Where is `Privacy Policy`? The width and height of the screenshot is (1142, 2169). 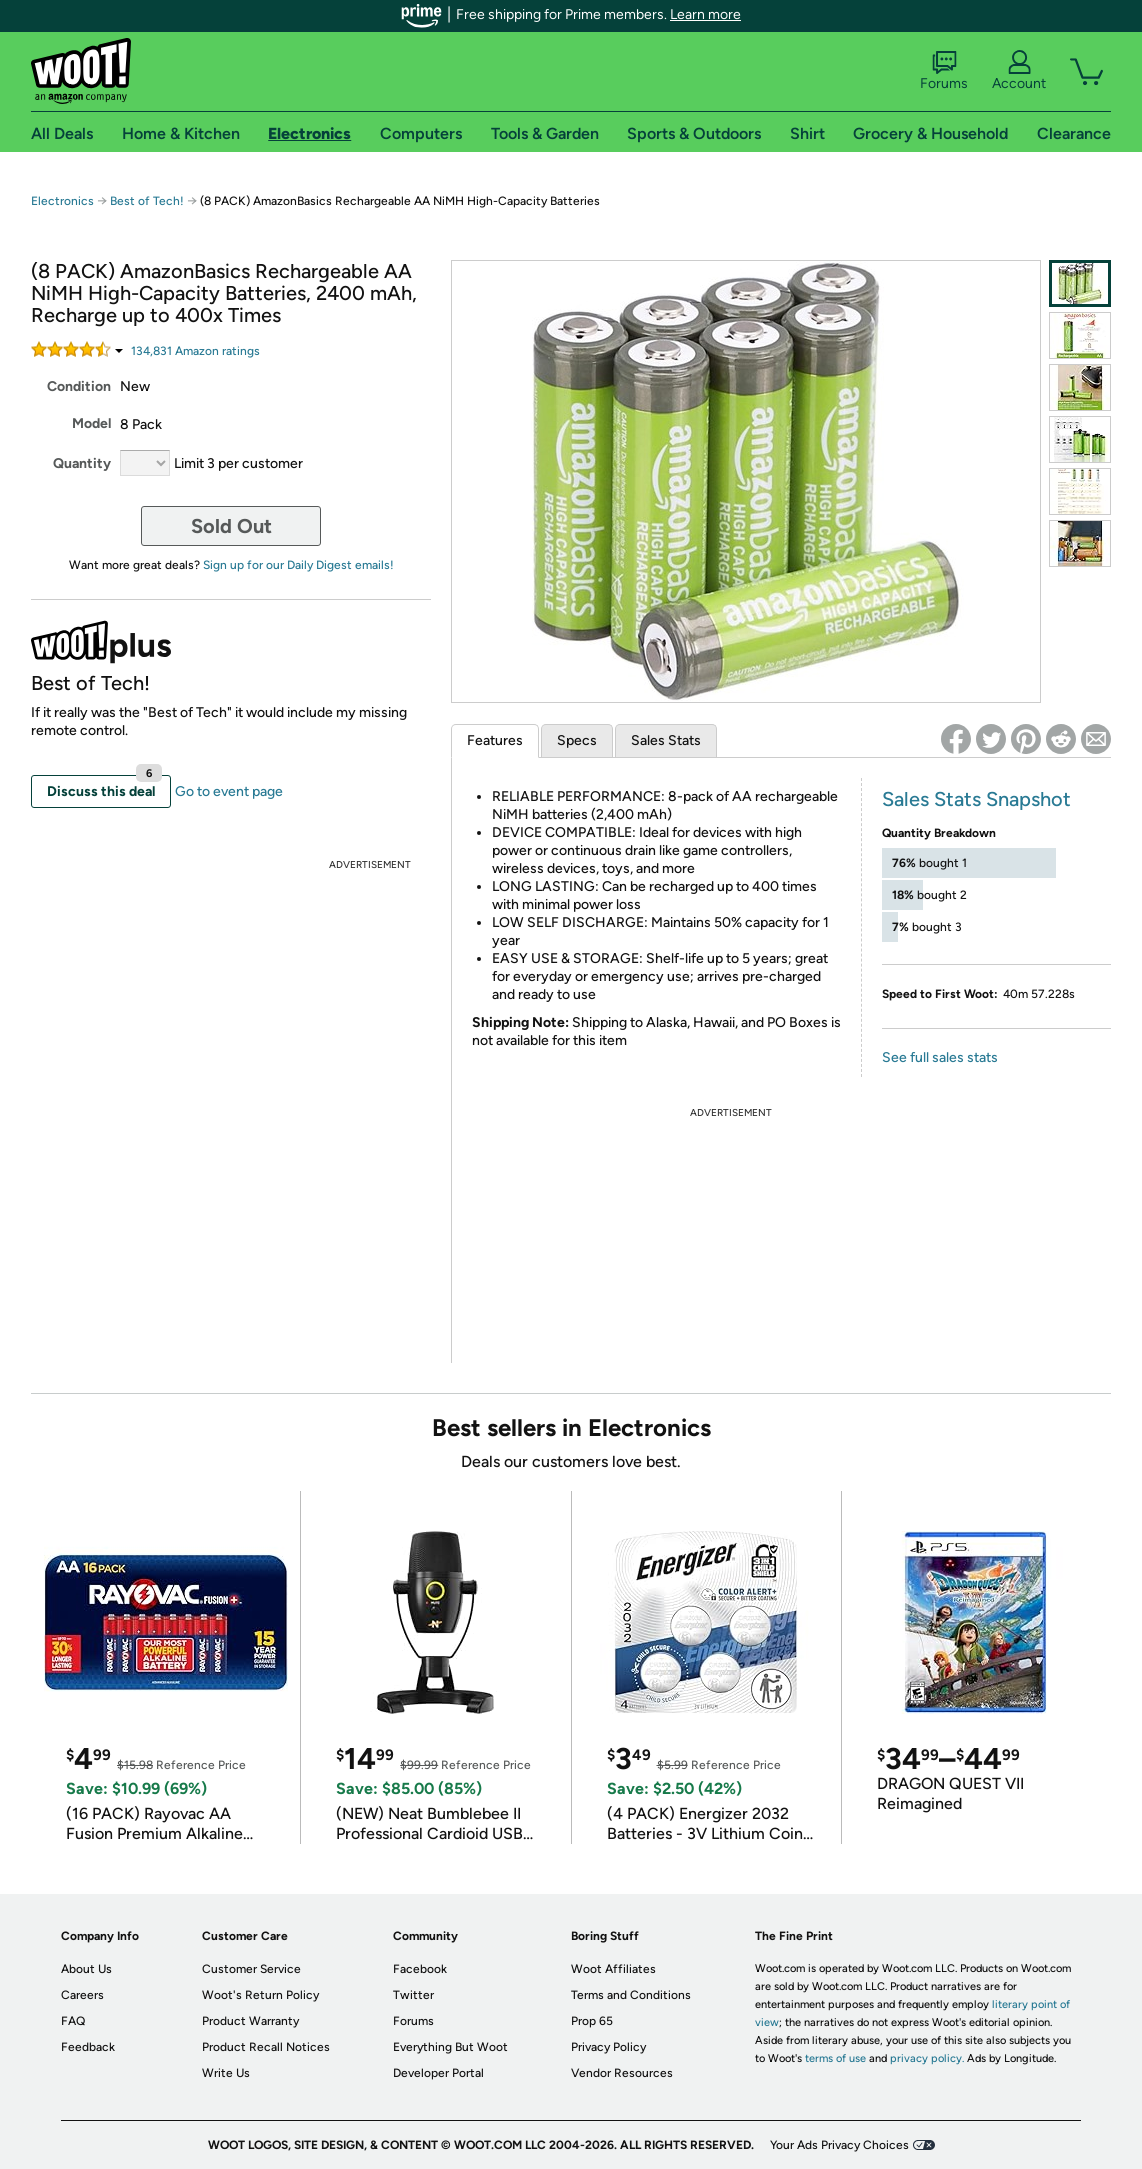 Privacy Policy is located at coordinates (608, 2047).